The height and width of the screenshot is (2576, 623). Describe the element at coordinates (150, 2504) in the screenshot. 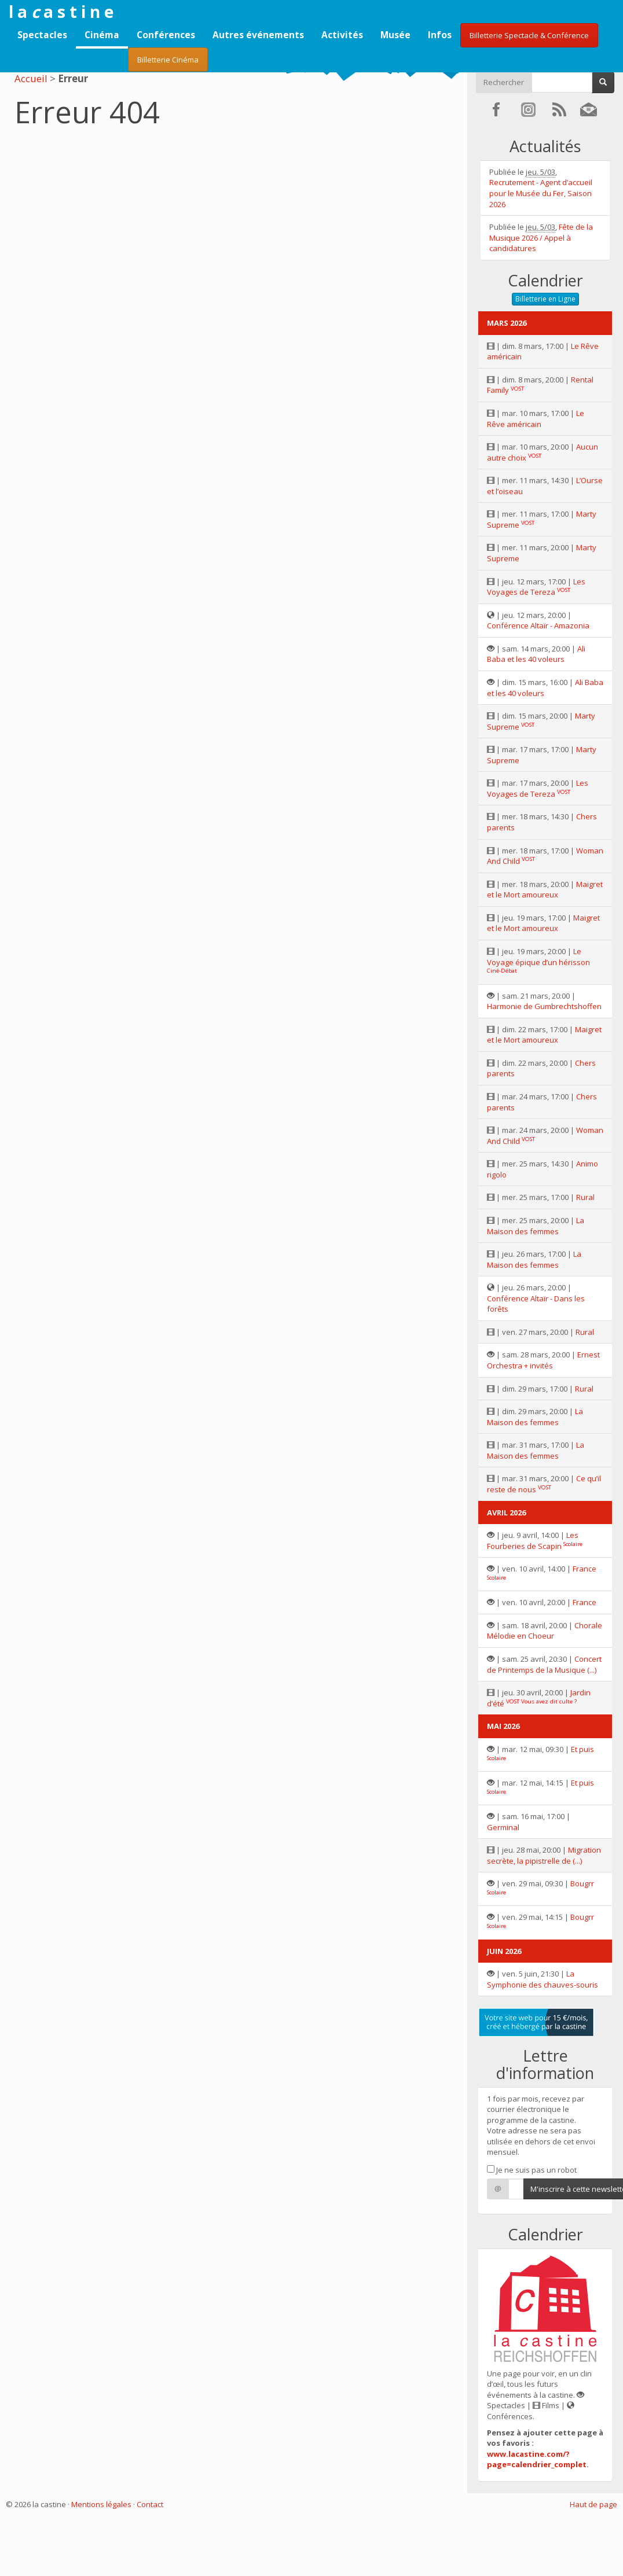

I see `Contact` at that location.